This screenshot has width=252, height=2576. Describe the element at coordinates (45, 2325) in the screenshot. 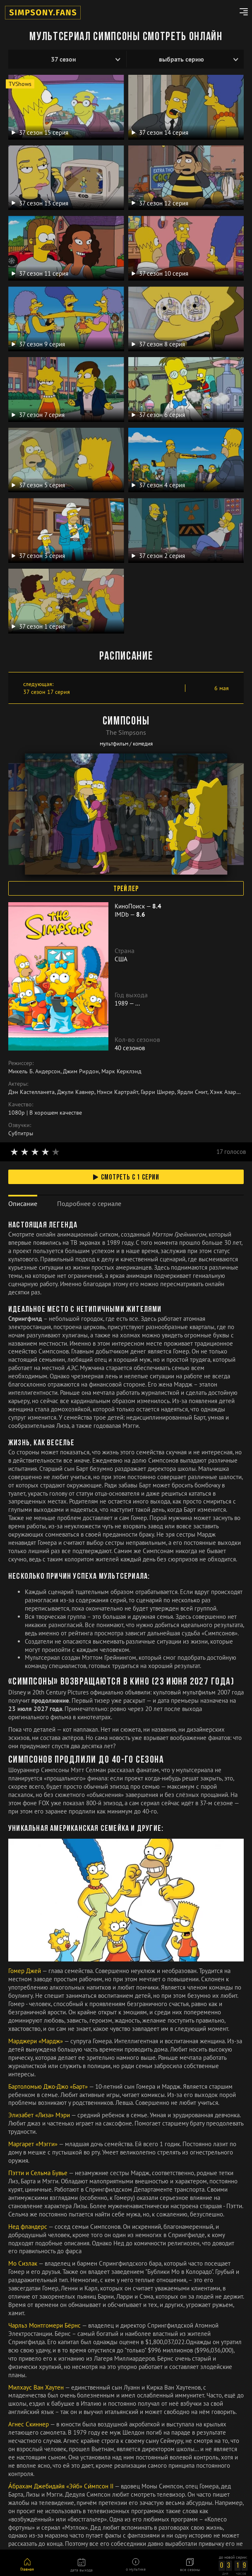

I see `Чарльз Монтгомери Бёрнс` at that location.